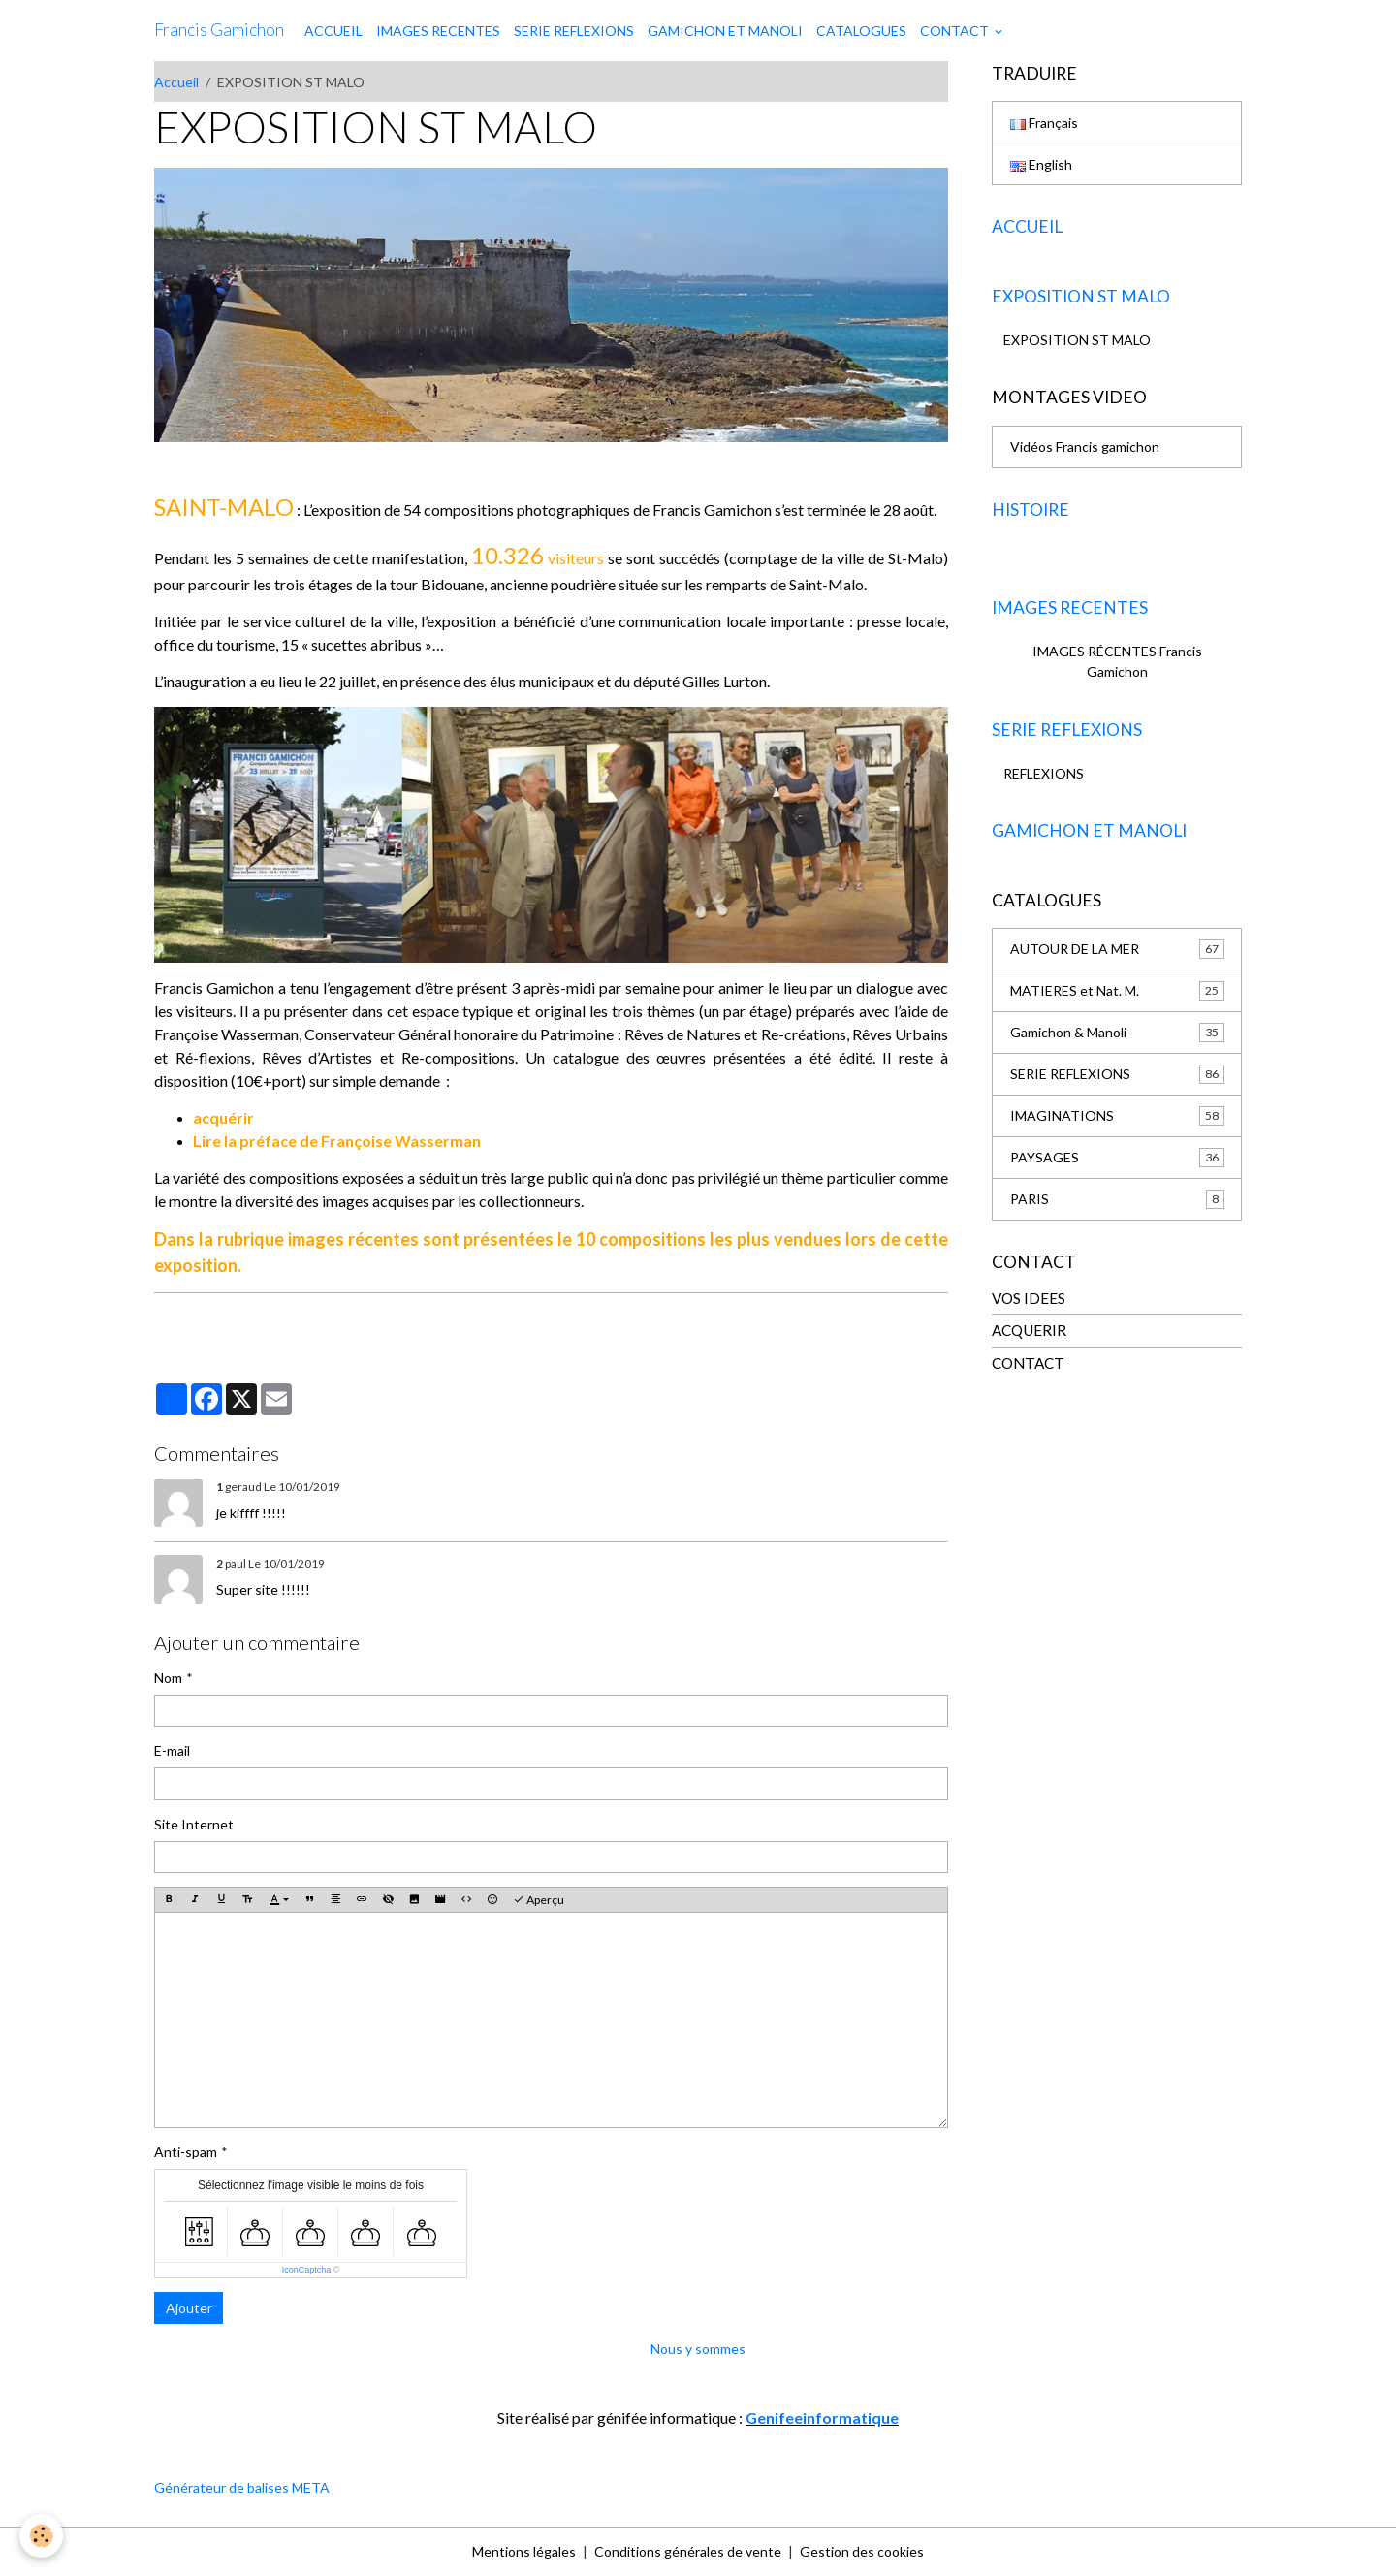 The width and height of the screenshot is (1396, 2576). What do you see at coordinates (194, 1824) in the screenshot?
I see `Site Internet` at bounding box center [194, 1824].